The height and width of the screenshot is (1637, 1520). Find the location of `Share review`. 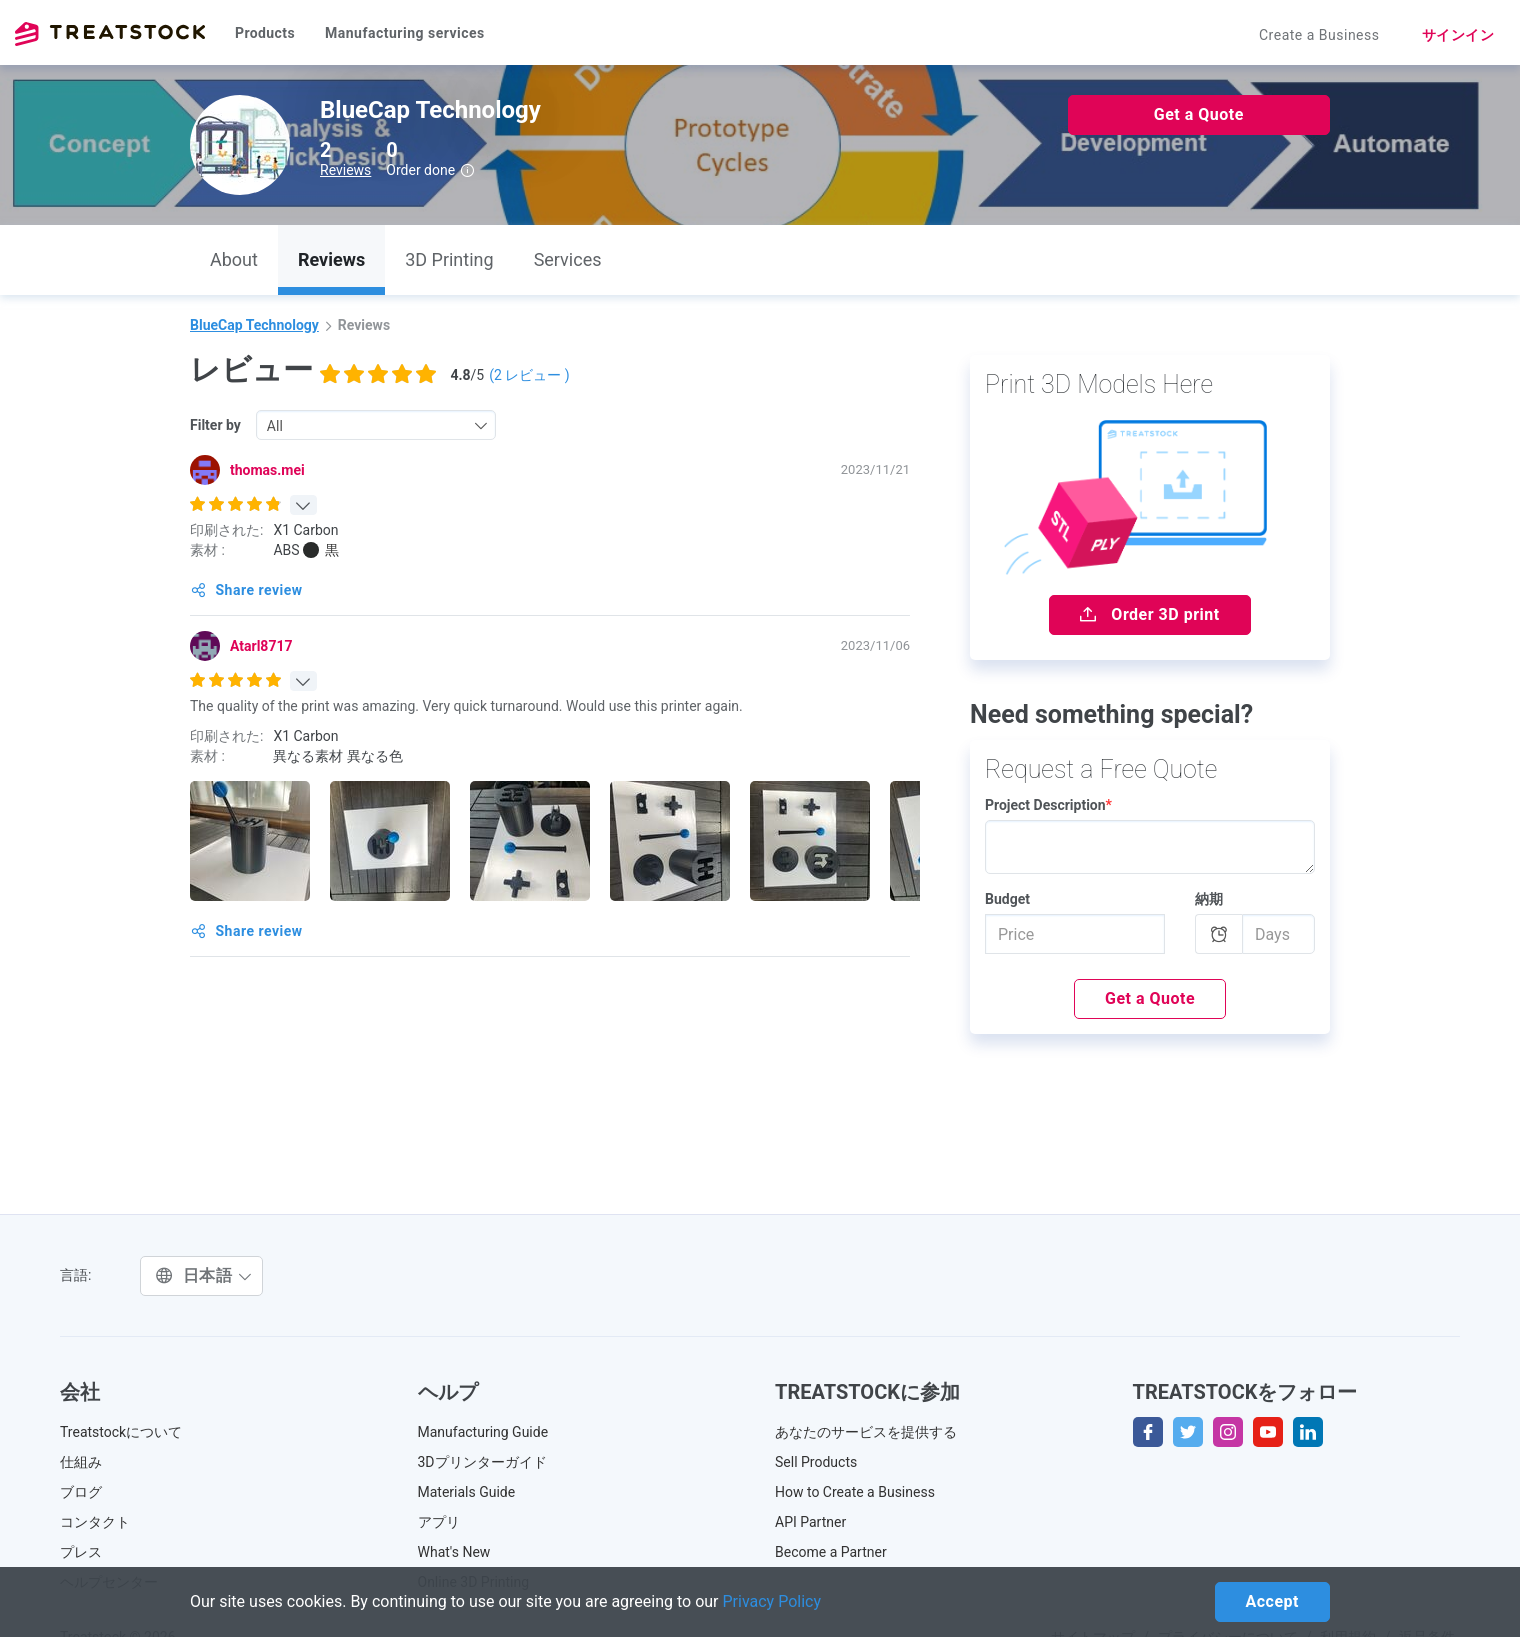

Share review is located at coordinates (247, 590).